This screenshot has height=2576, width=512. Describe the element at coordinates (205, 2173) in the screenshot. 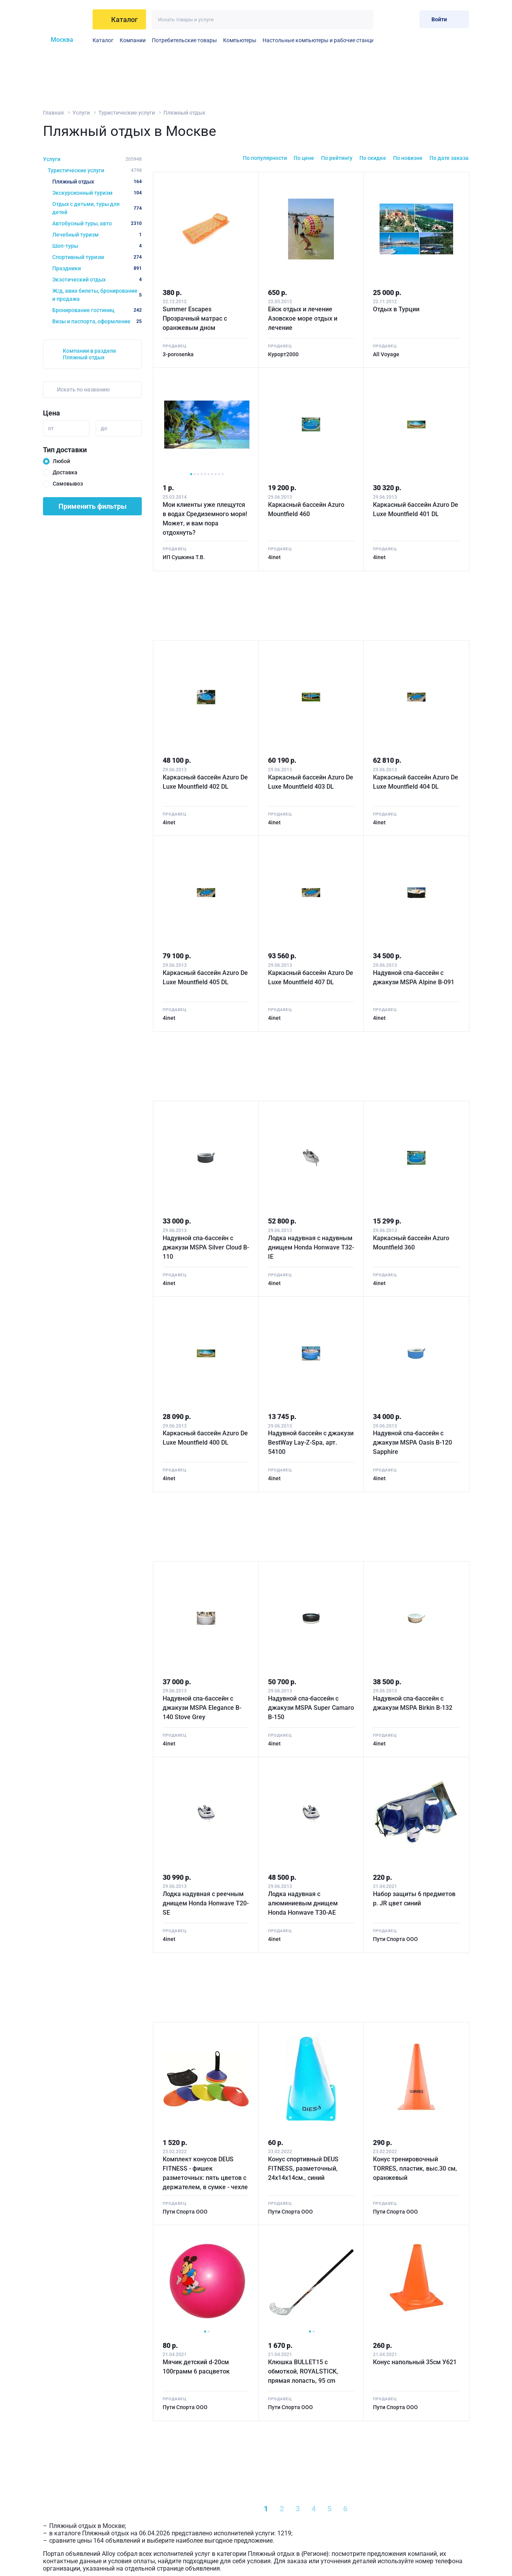

I see `Комплект конусов DEUS FITNESS - фишек разметочных: пять цветов с держателем, в сумке - чехле` at that location.